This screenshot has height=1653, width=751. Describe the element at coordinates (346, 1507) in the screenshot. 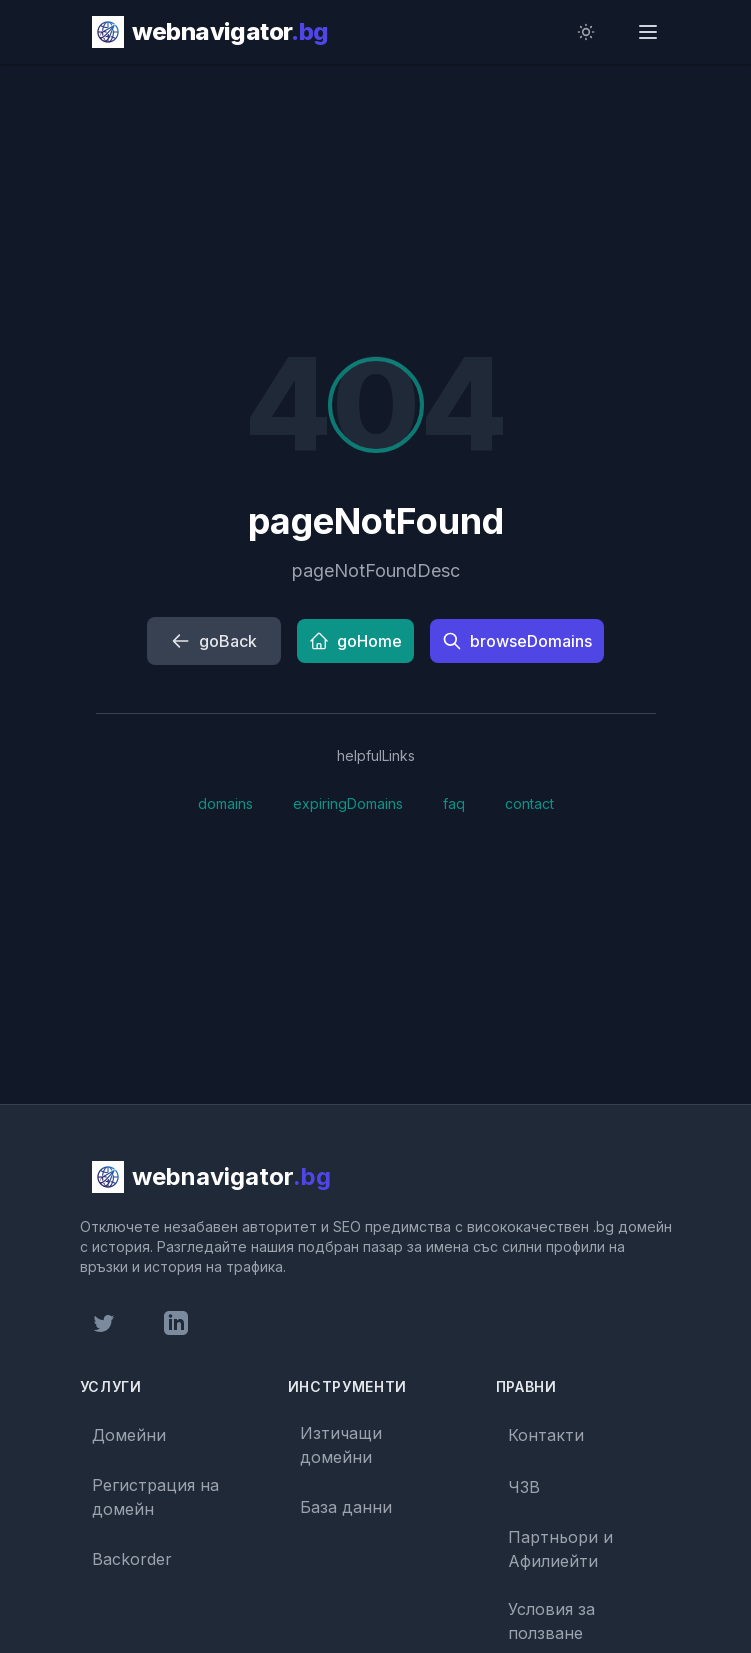

I see `База данни` at that location.